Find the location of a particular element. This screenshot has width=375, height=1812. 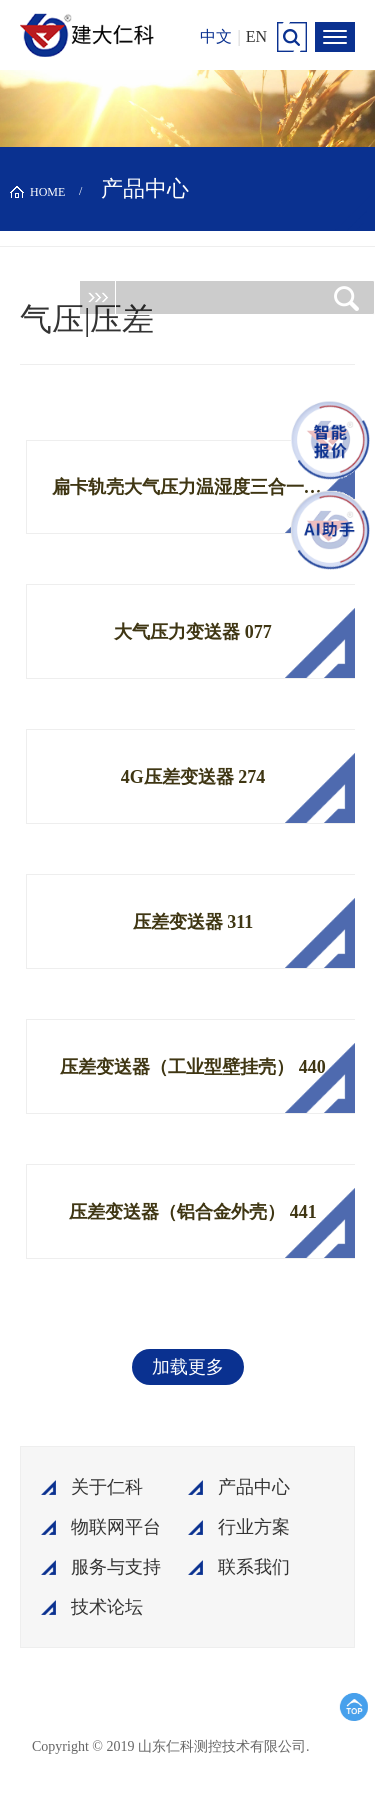

中文 is located at coordinates (216, 36).